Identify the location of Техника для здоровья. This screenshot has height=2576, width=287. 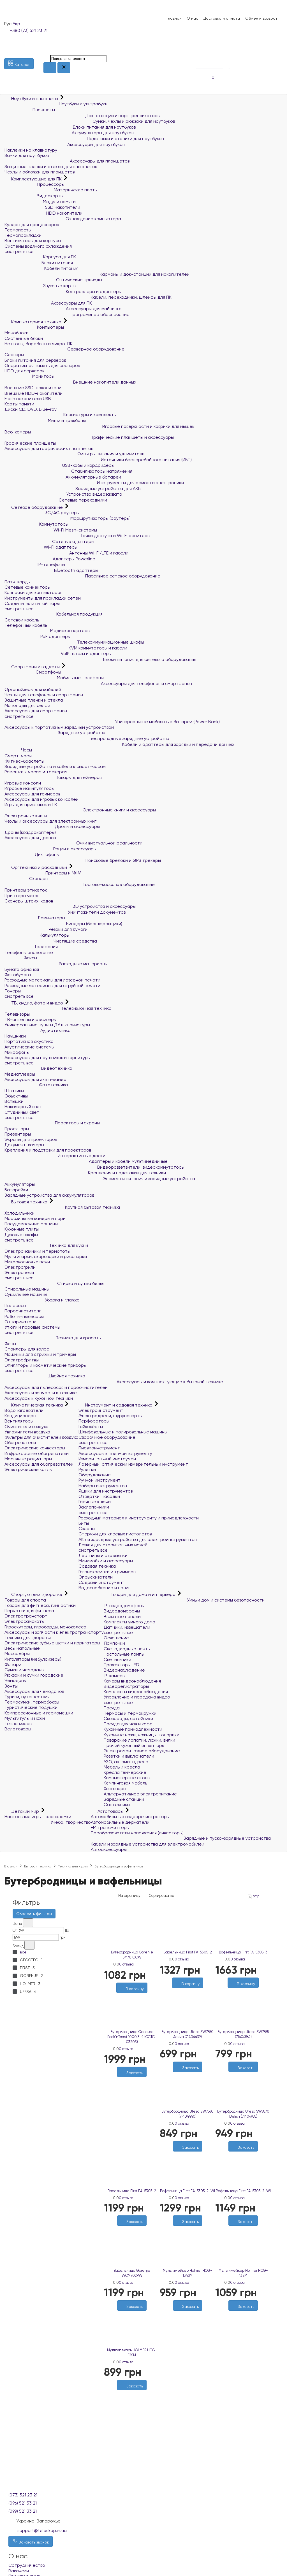
(27, 1637).